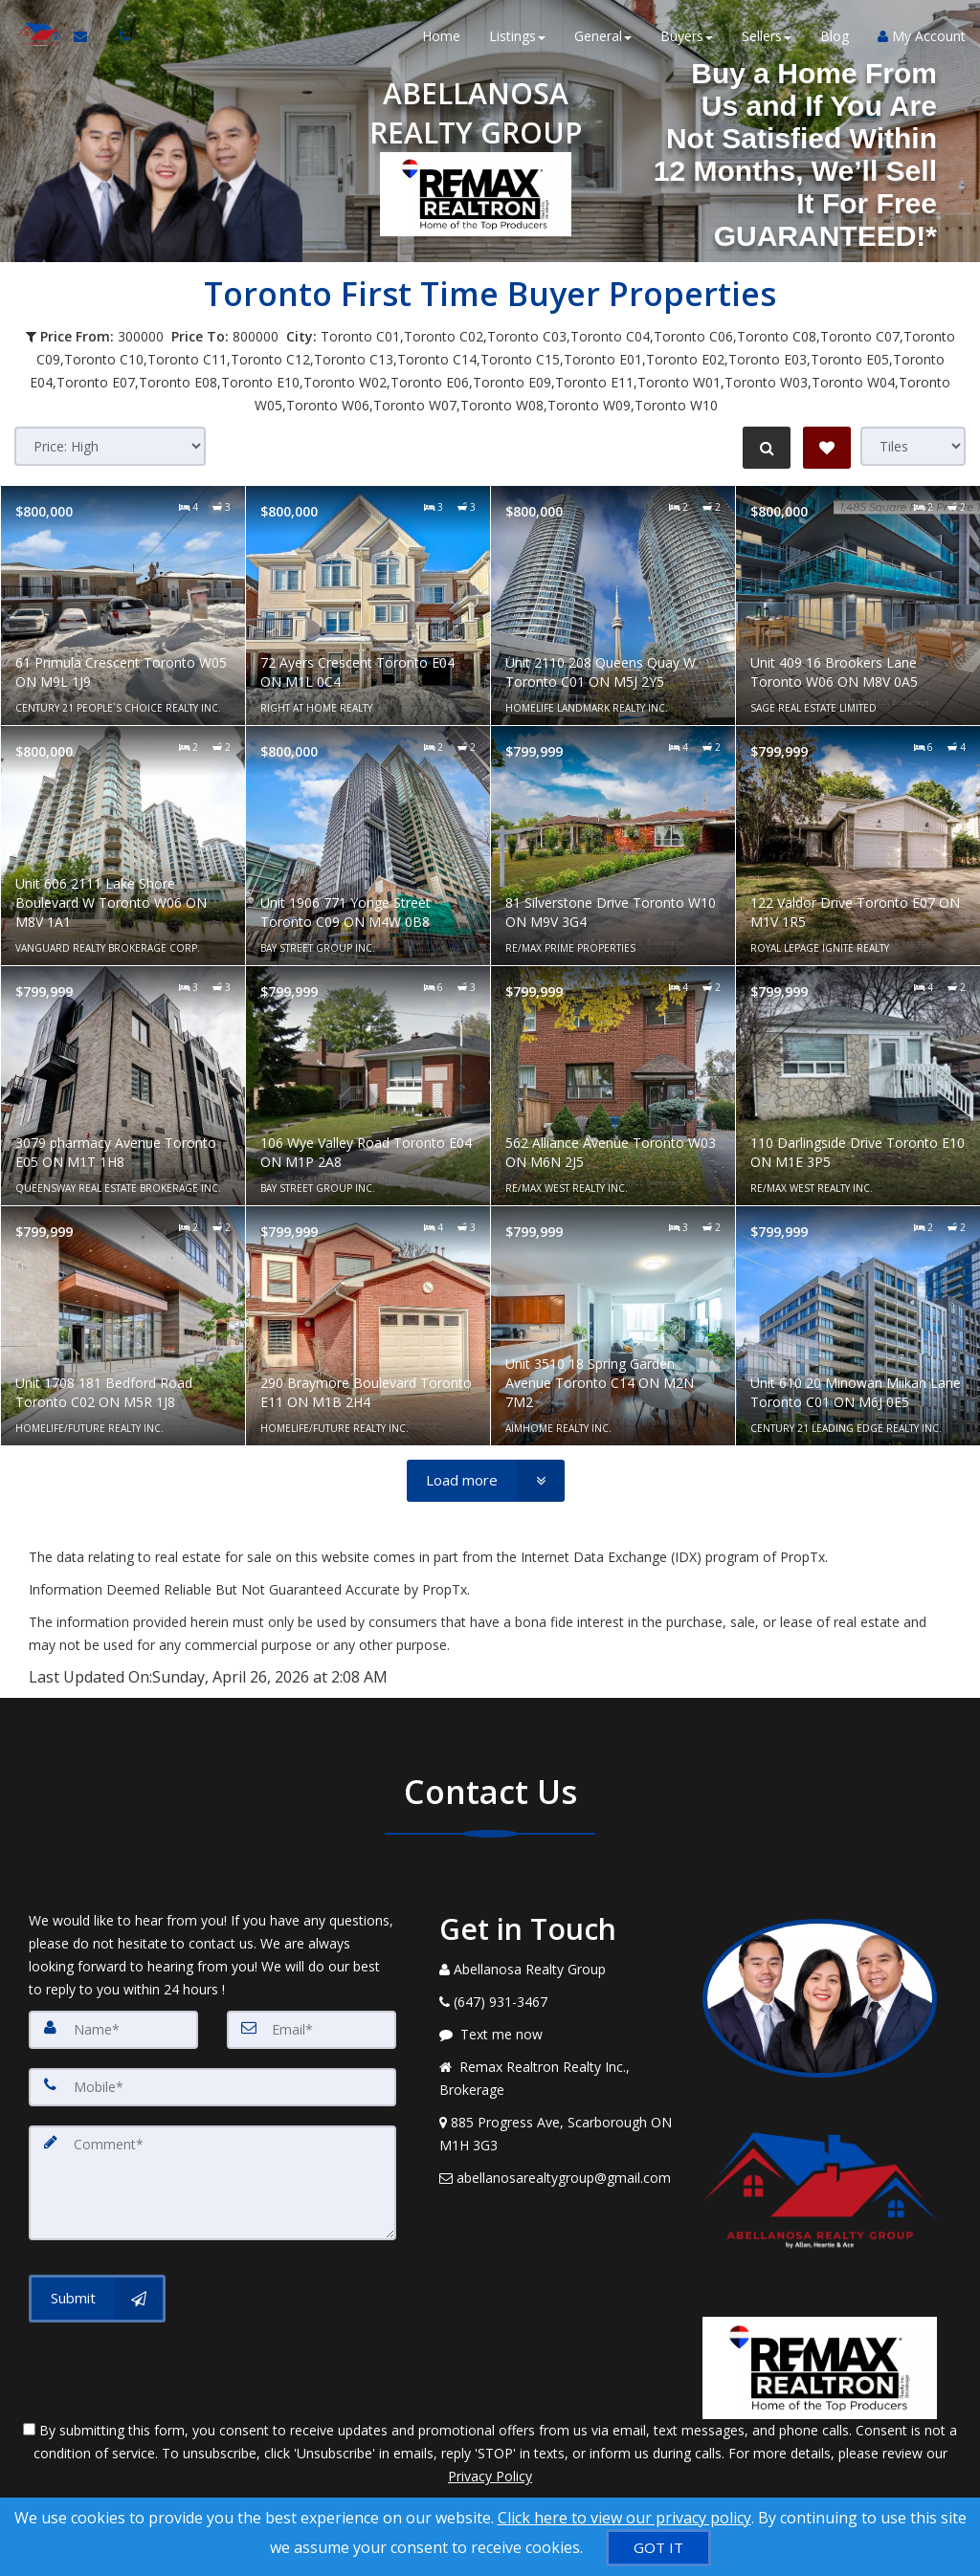 Image resolution: width=980 pixels, height=2576 pixels. What do you see at coordinates (441, 38) in the screenshot?
I see `Home` at bounding box center [441, 38].